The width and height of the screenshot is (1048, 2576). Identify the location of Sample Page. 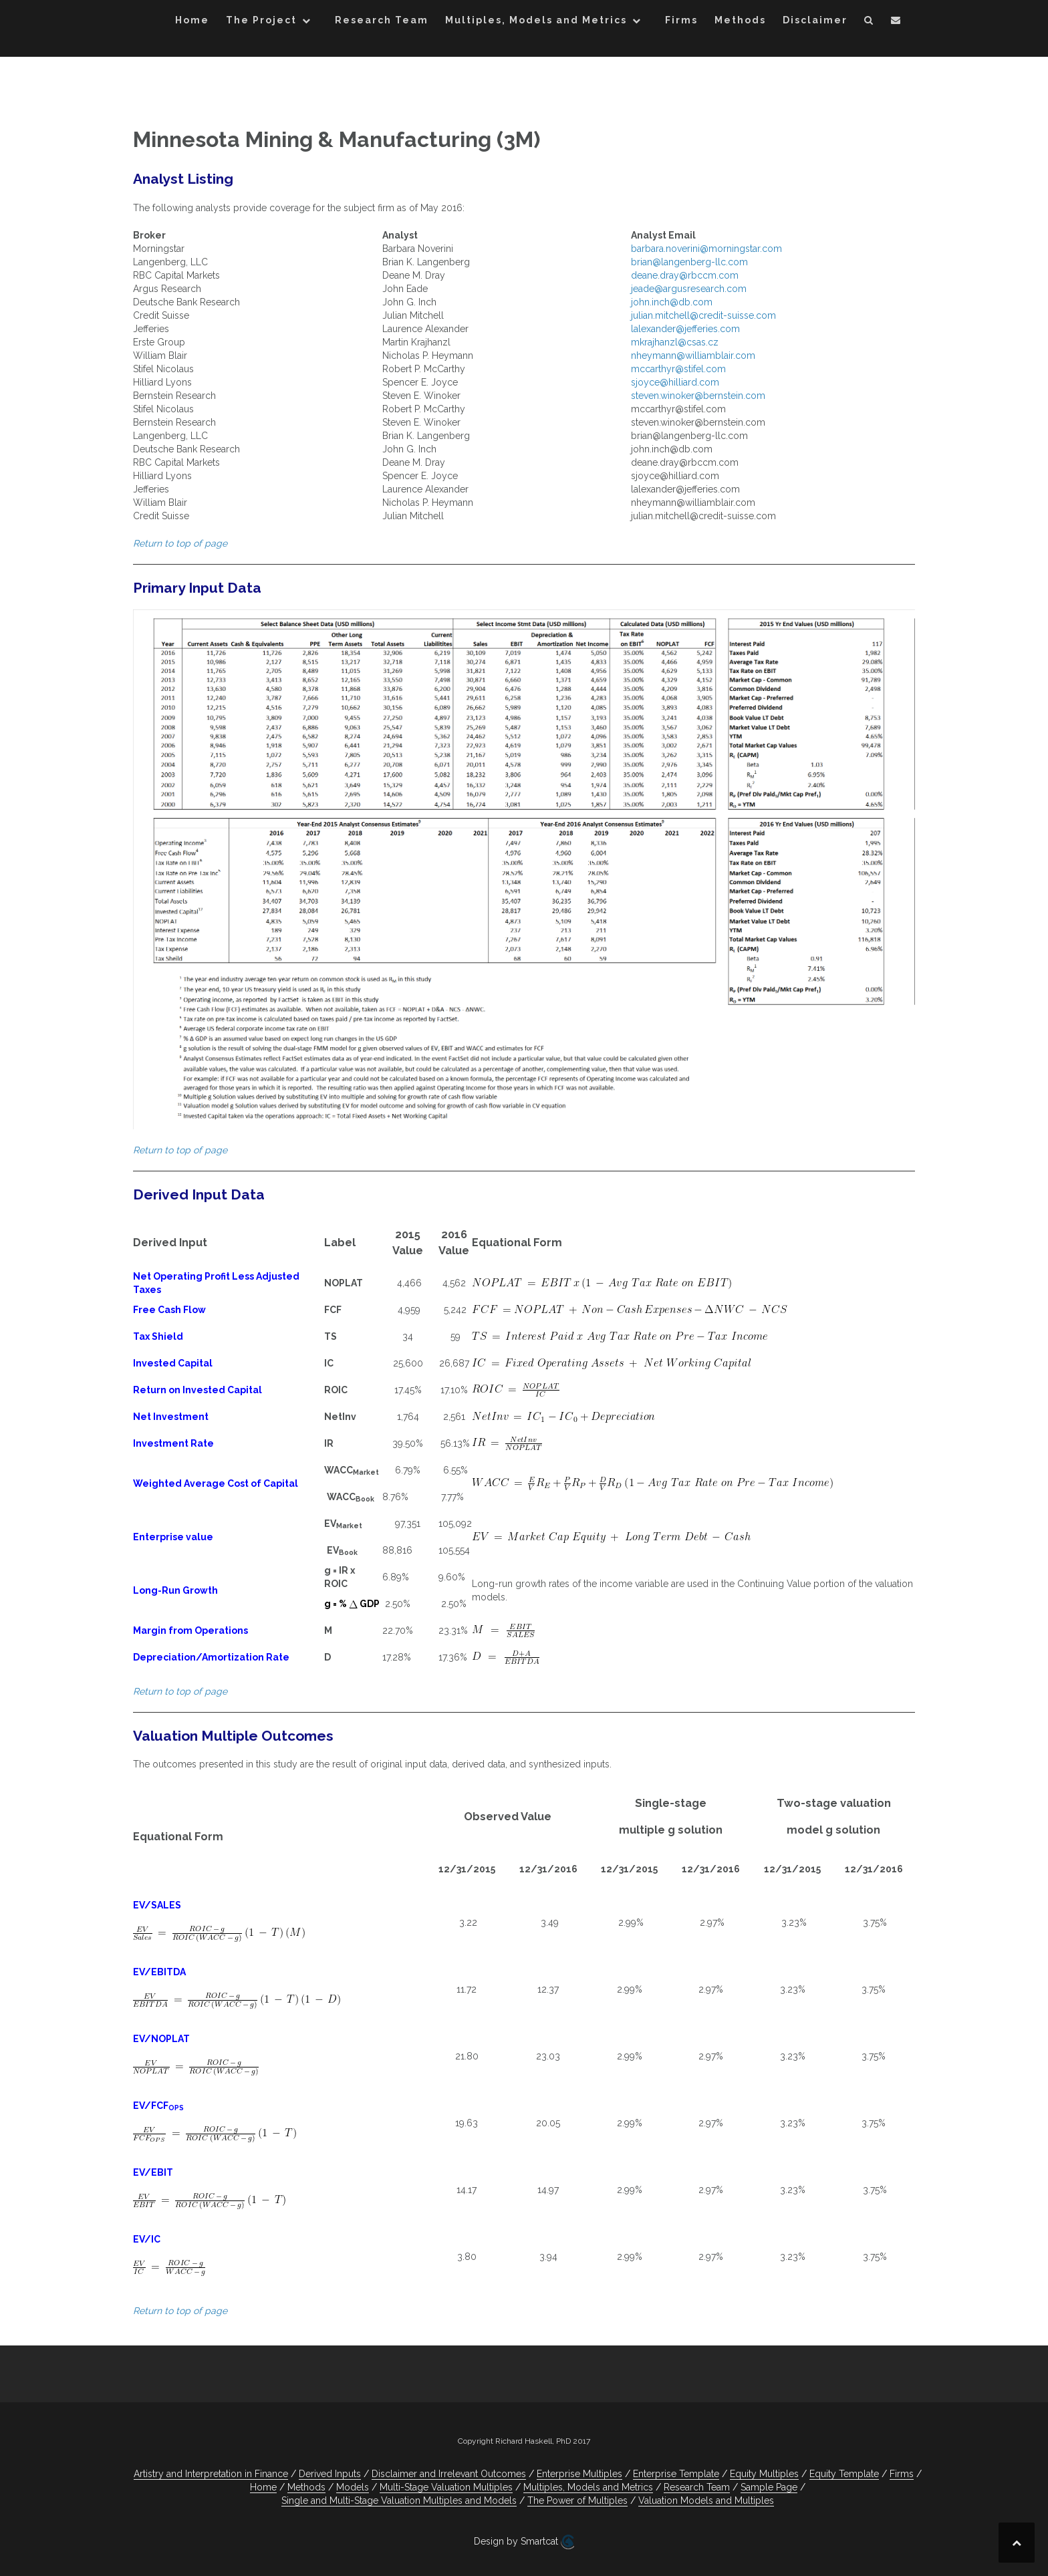
(769, 2487).